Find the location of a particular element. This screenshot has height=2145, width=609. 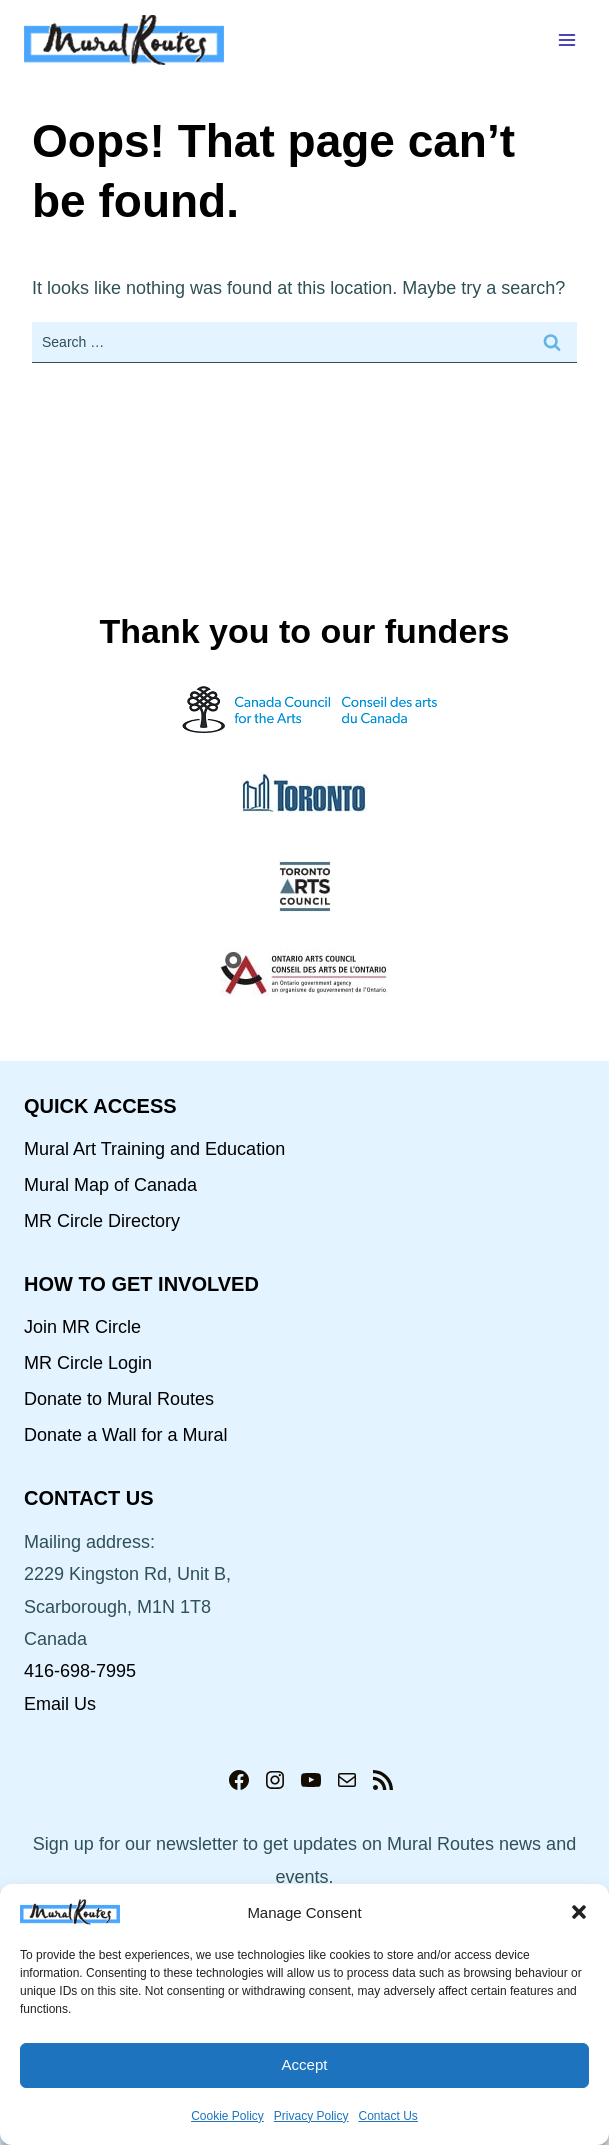

416-698-7995 is located at coordinates (80, 1671).